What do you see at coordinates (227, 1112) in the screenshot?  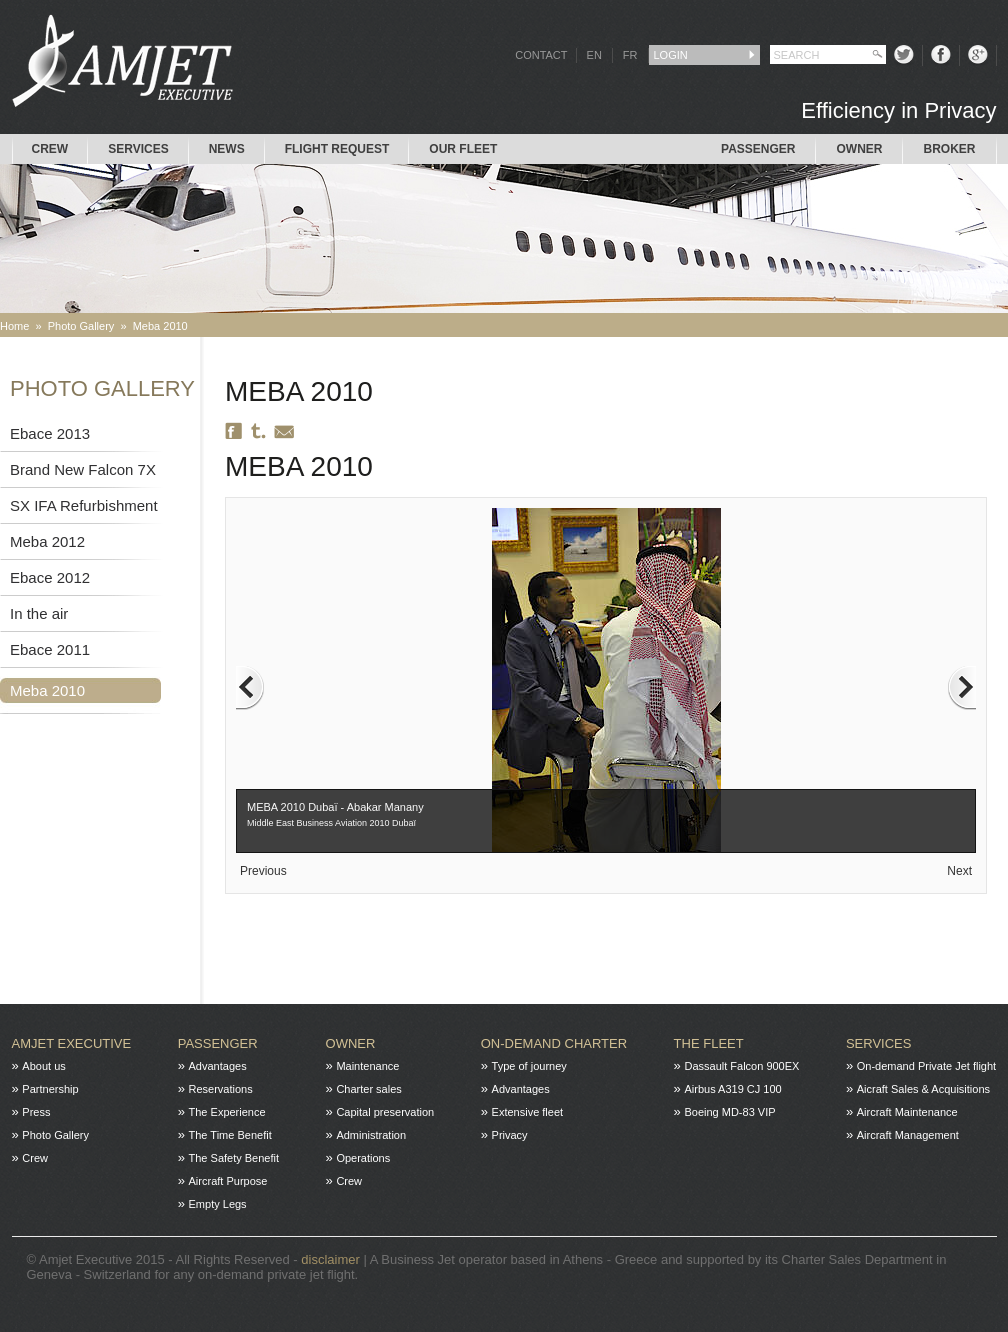 I see `The Experience` at bounding box center [227, 1112].